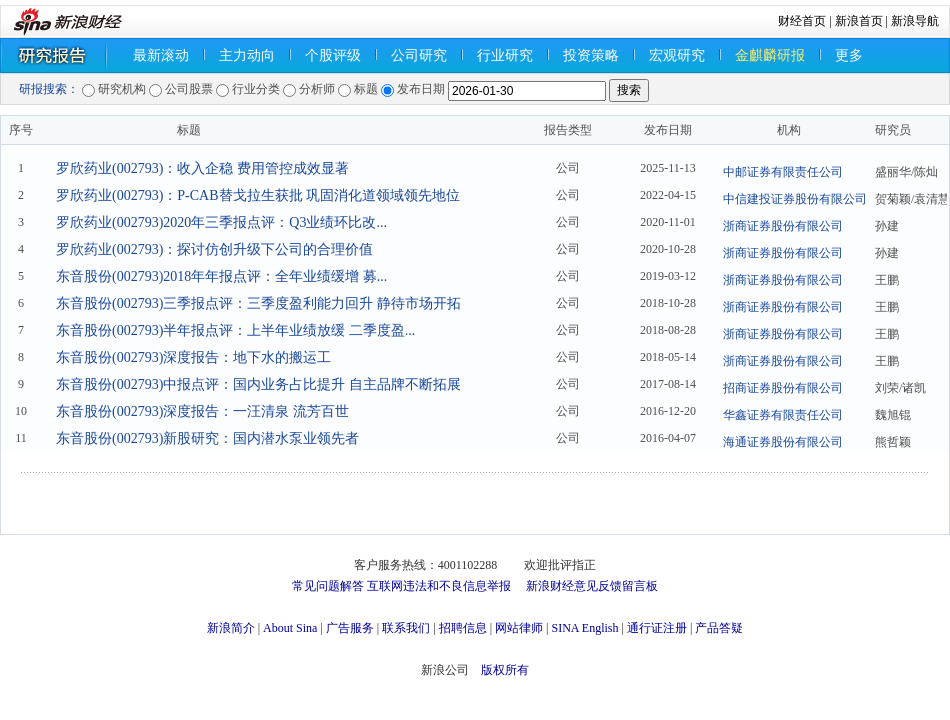 This screenshot has height=720, width=950. I want to click on 东音股份(002793)2018年年报点评：全年业绩缓增 募..., so click(221, 276).